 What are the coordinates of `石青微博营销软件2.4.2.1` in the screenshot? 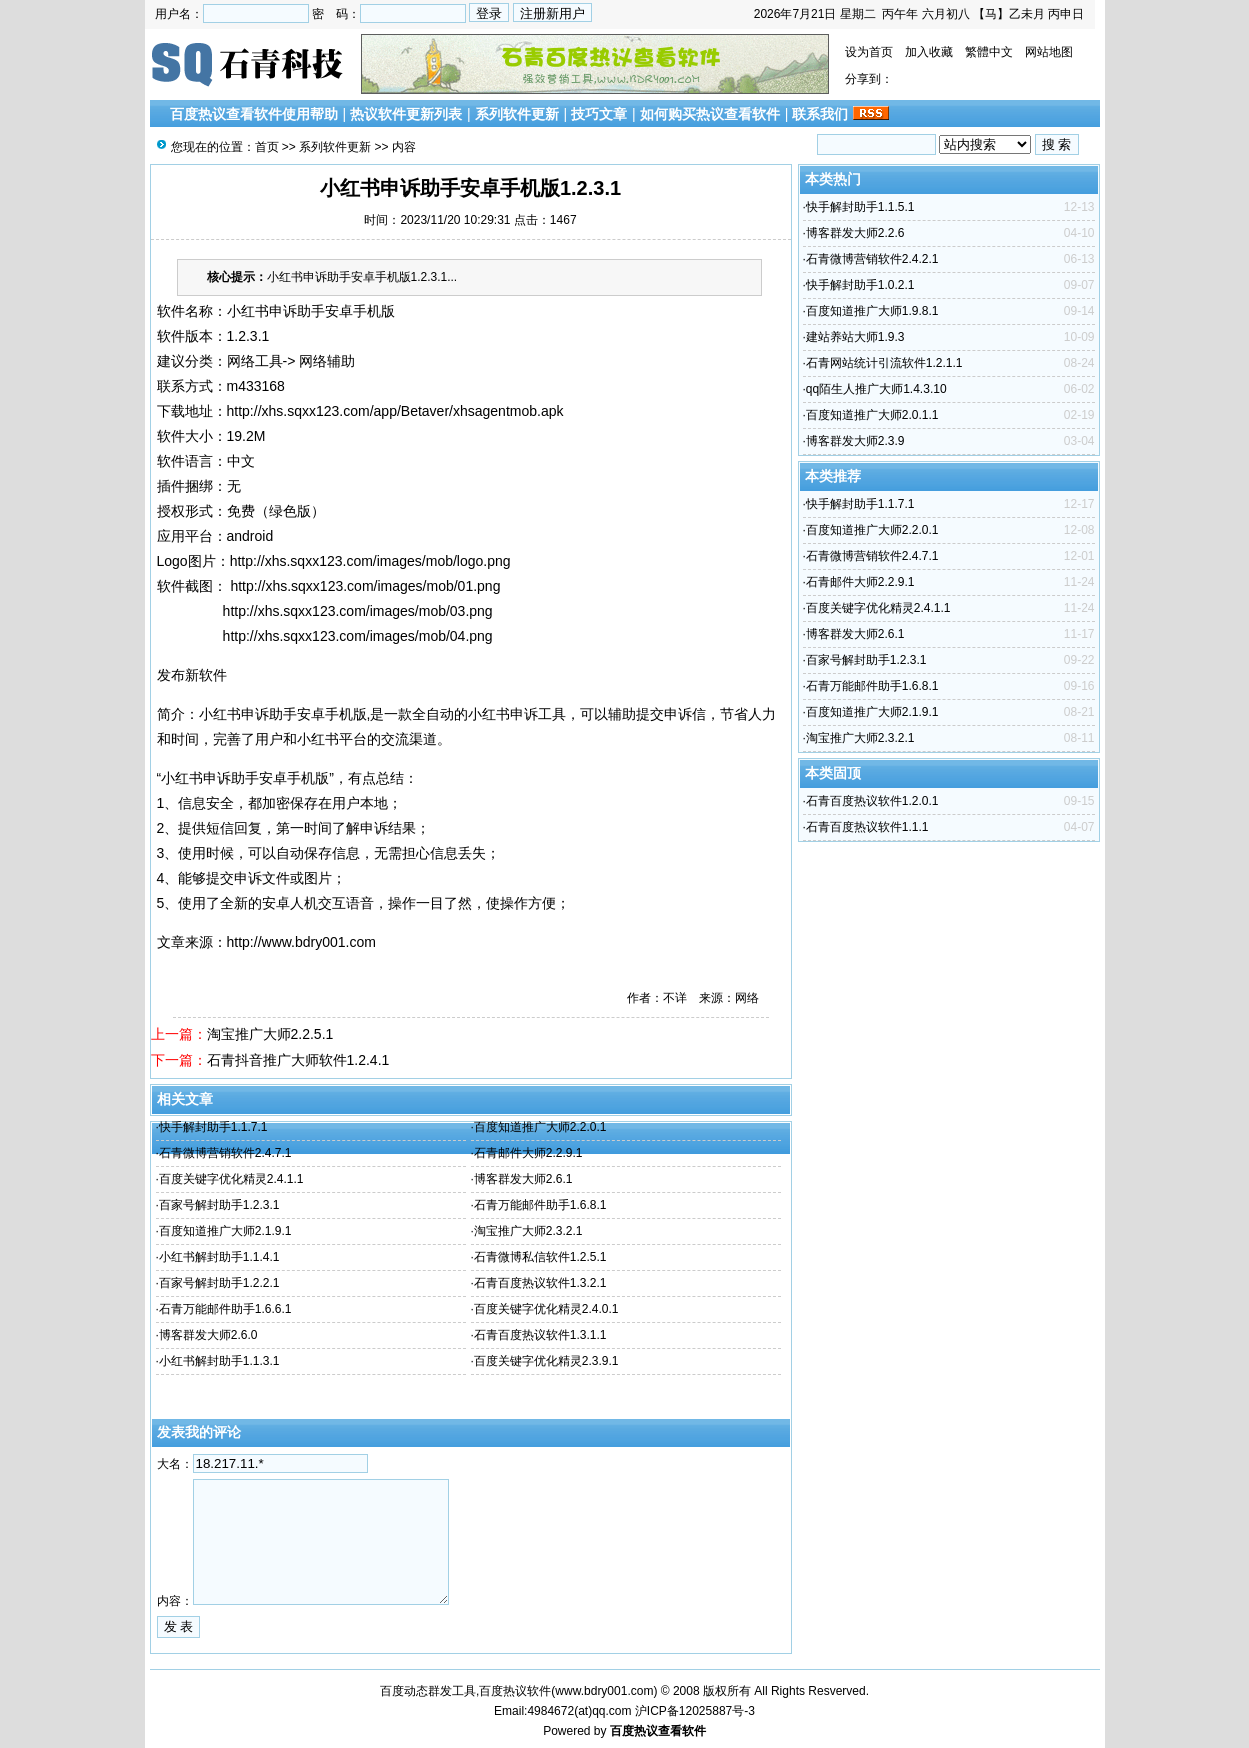 It's located at (872, 259).